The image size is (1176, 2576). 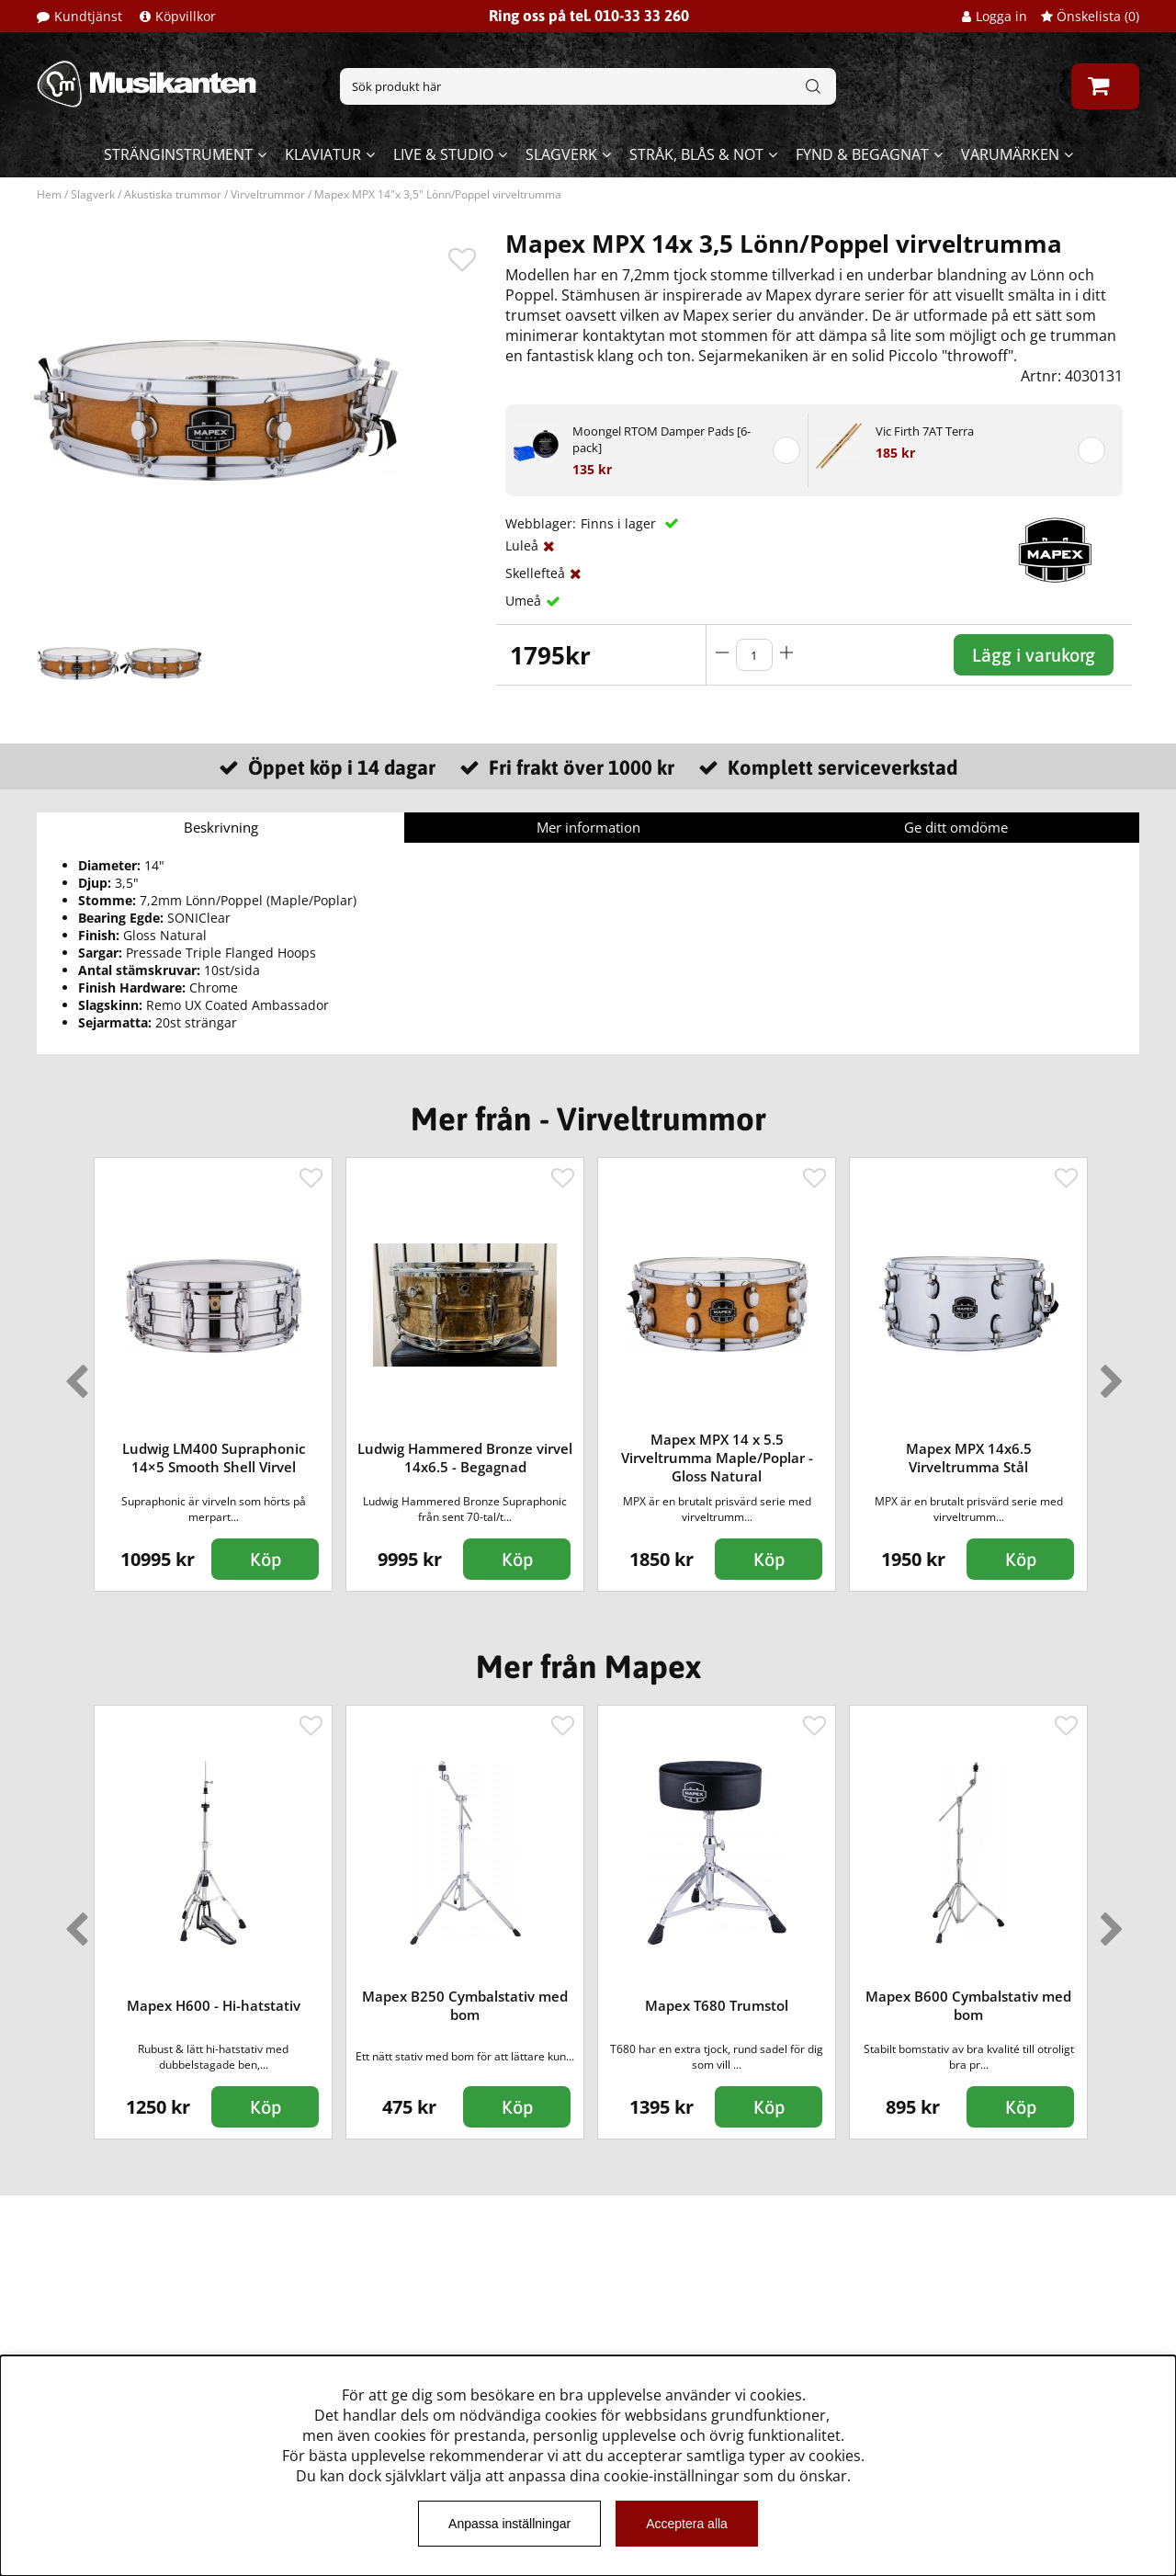 I want to click on Vic Firth 7AT Terra, so click(x=925, y=431).